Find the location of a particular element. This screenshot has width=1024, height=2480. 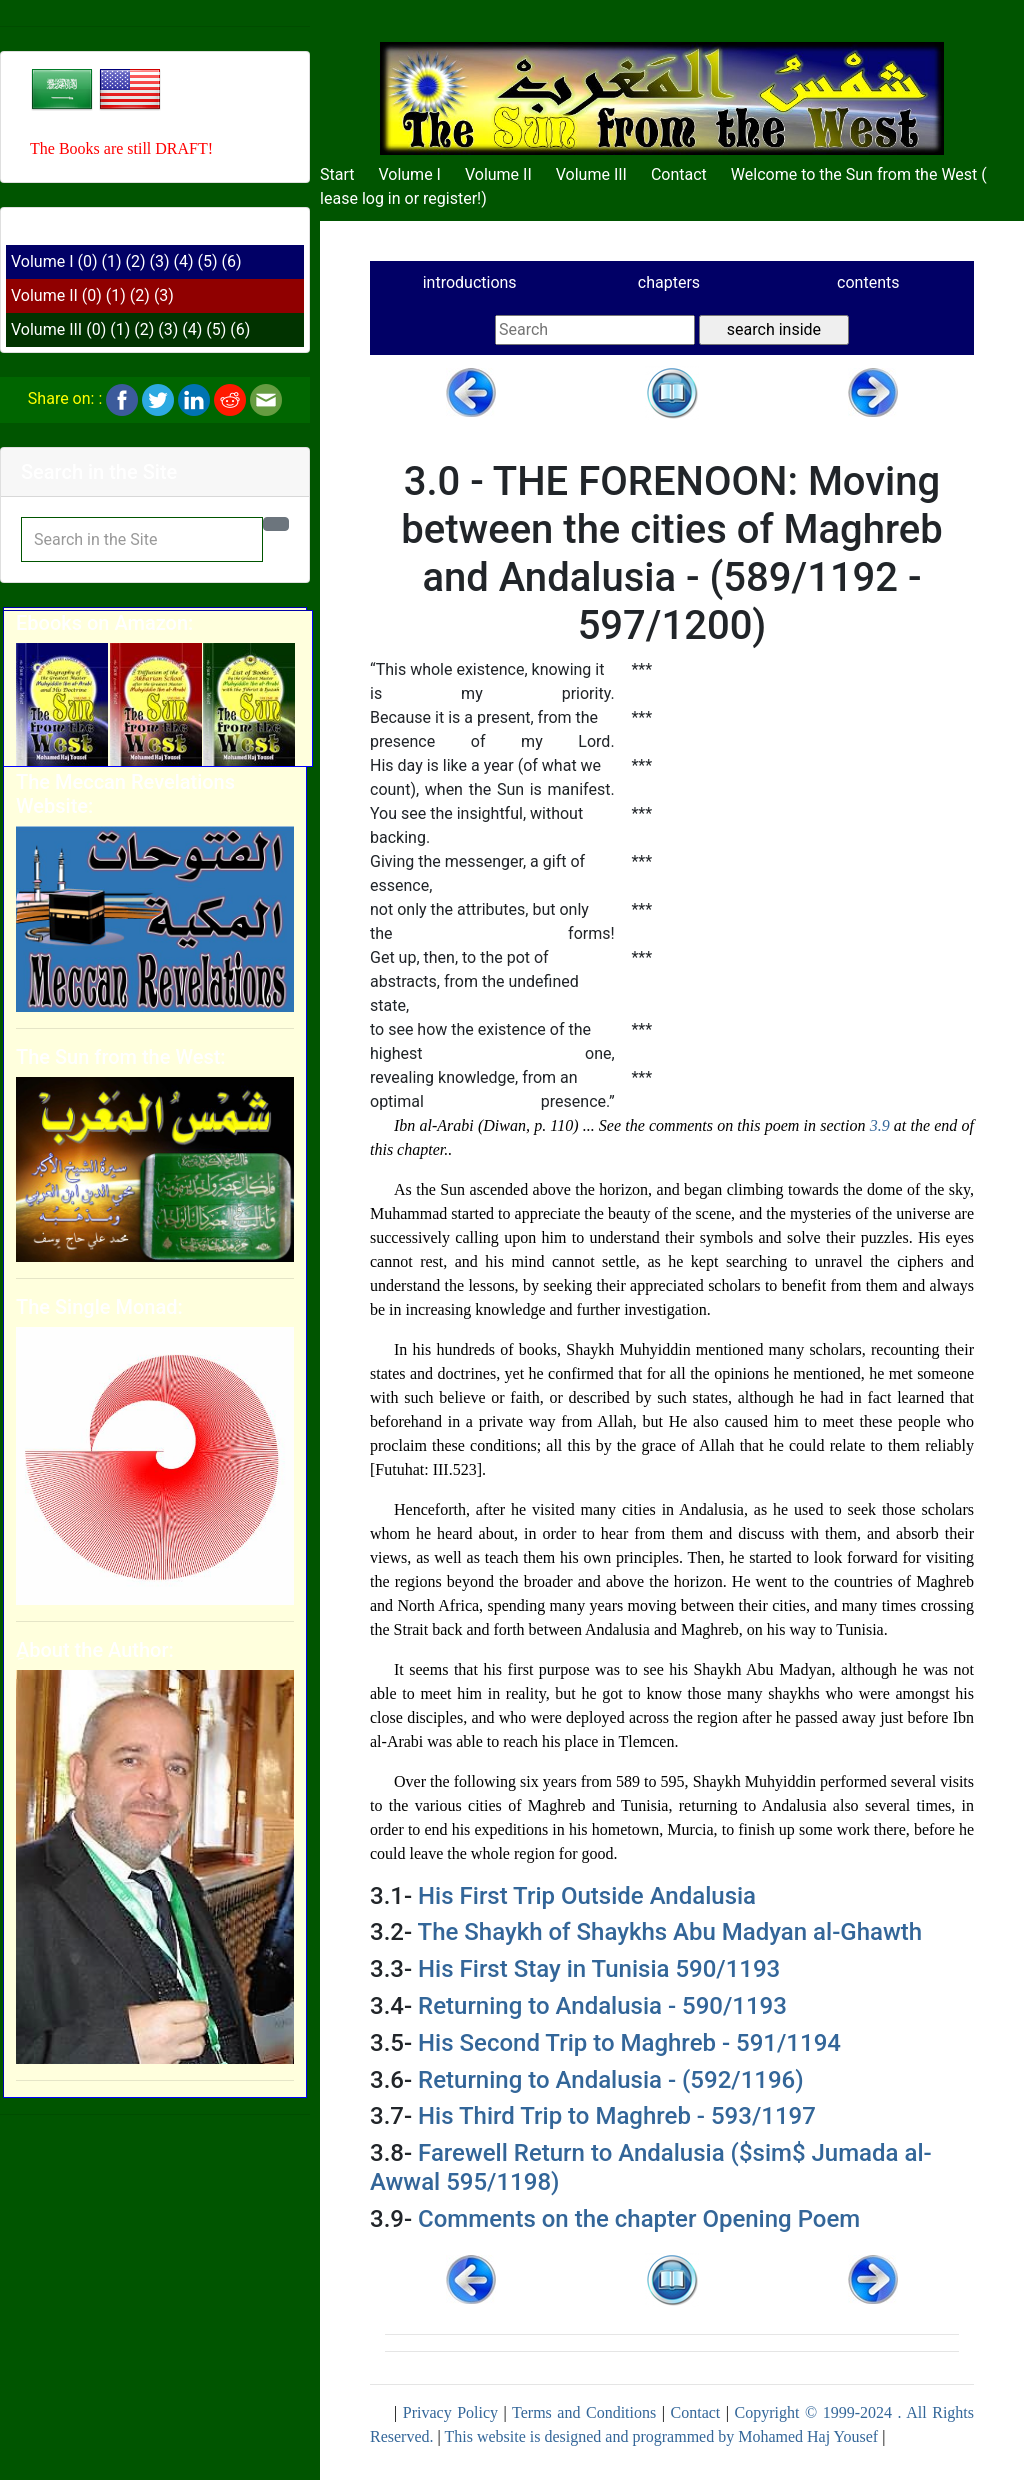

Volume II is located at coordinates (44, 295).